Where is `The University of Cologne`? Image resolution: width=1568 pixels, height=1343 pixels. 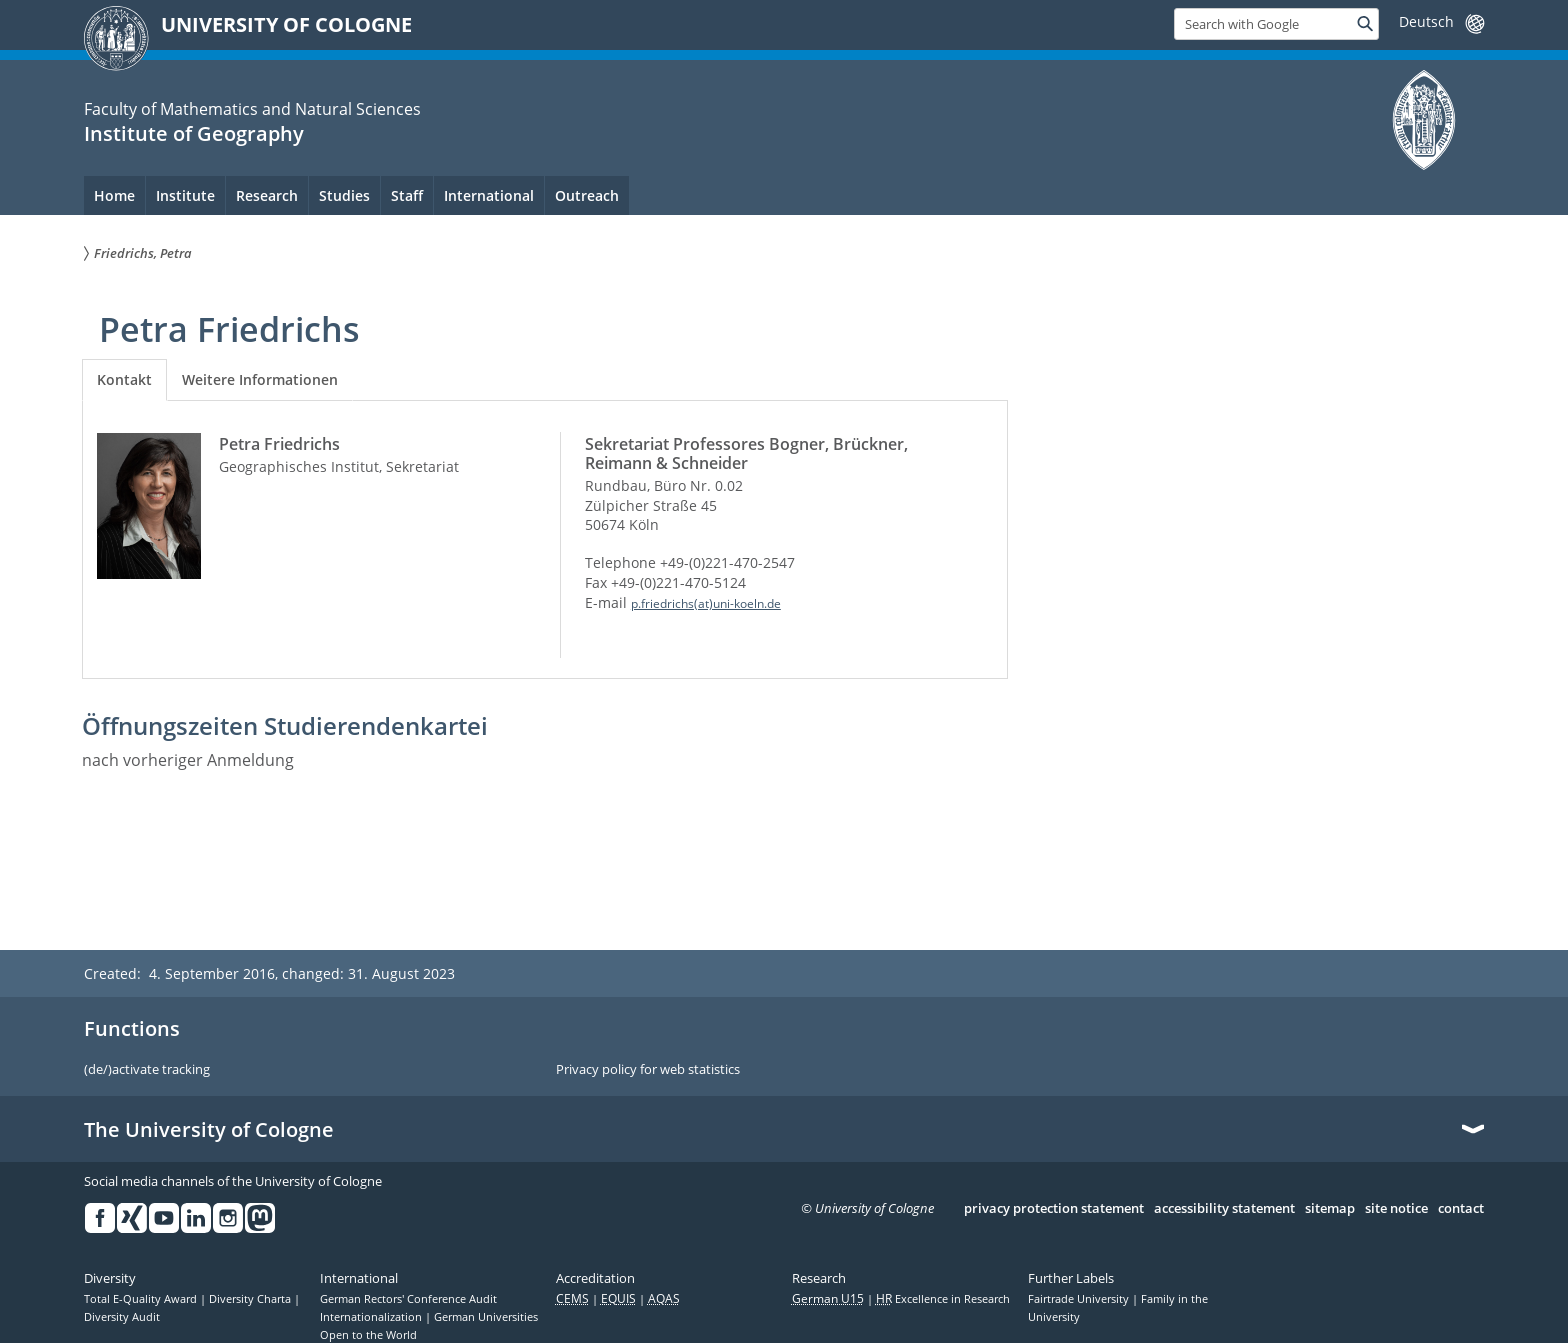 The University of Cologne is located at coordinates (209, 1130).